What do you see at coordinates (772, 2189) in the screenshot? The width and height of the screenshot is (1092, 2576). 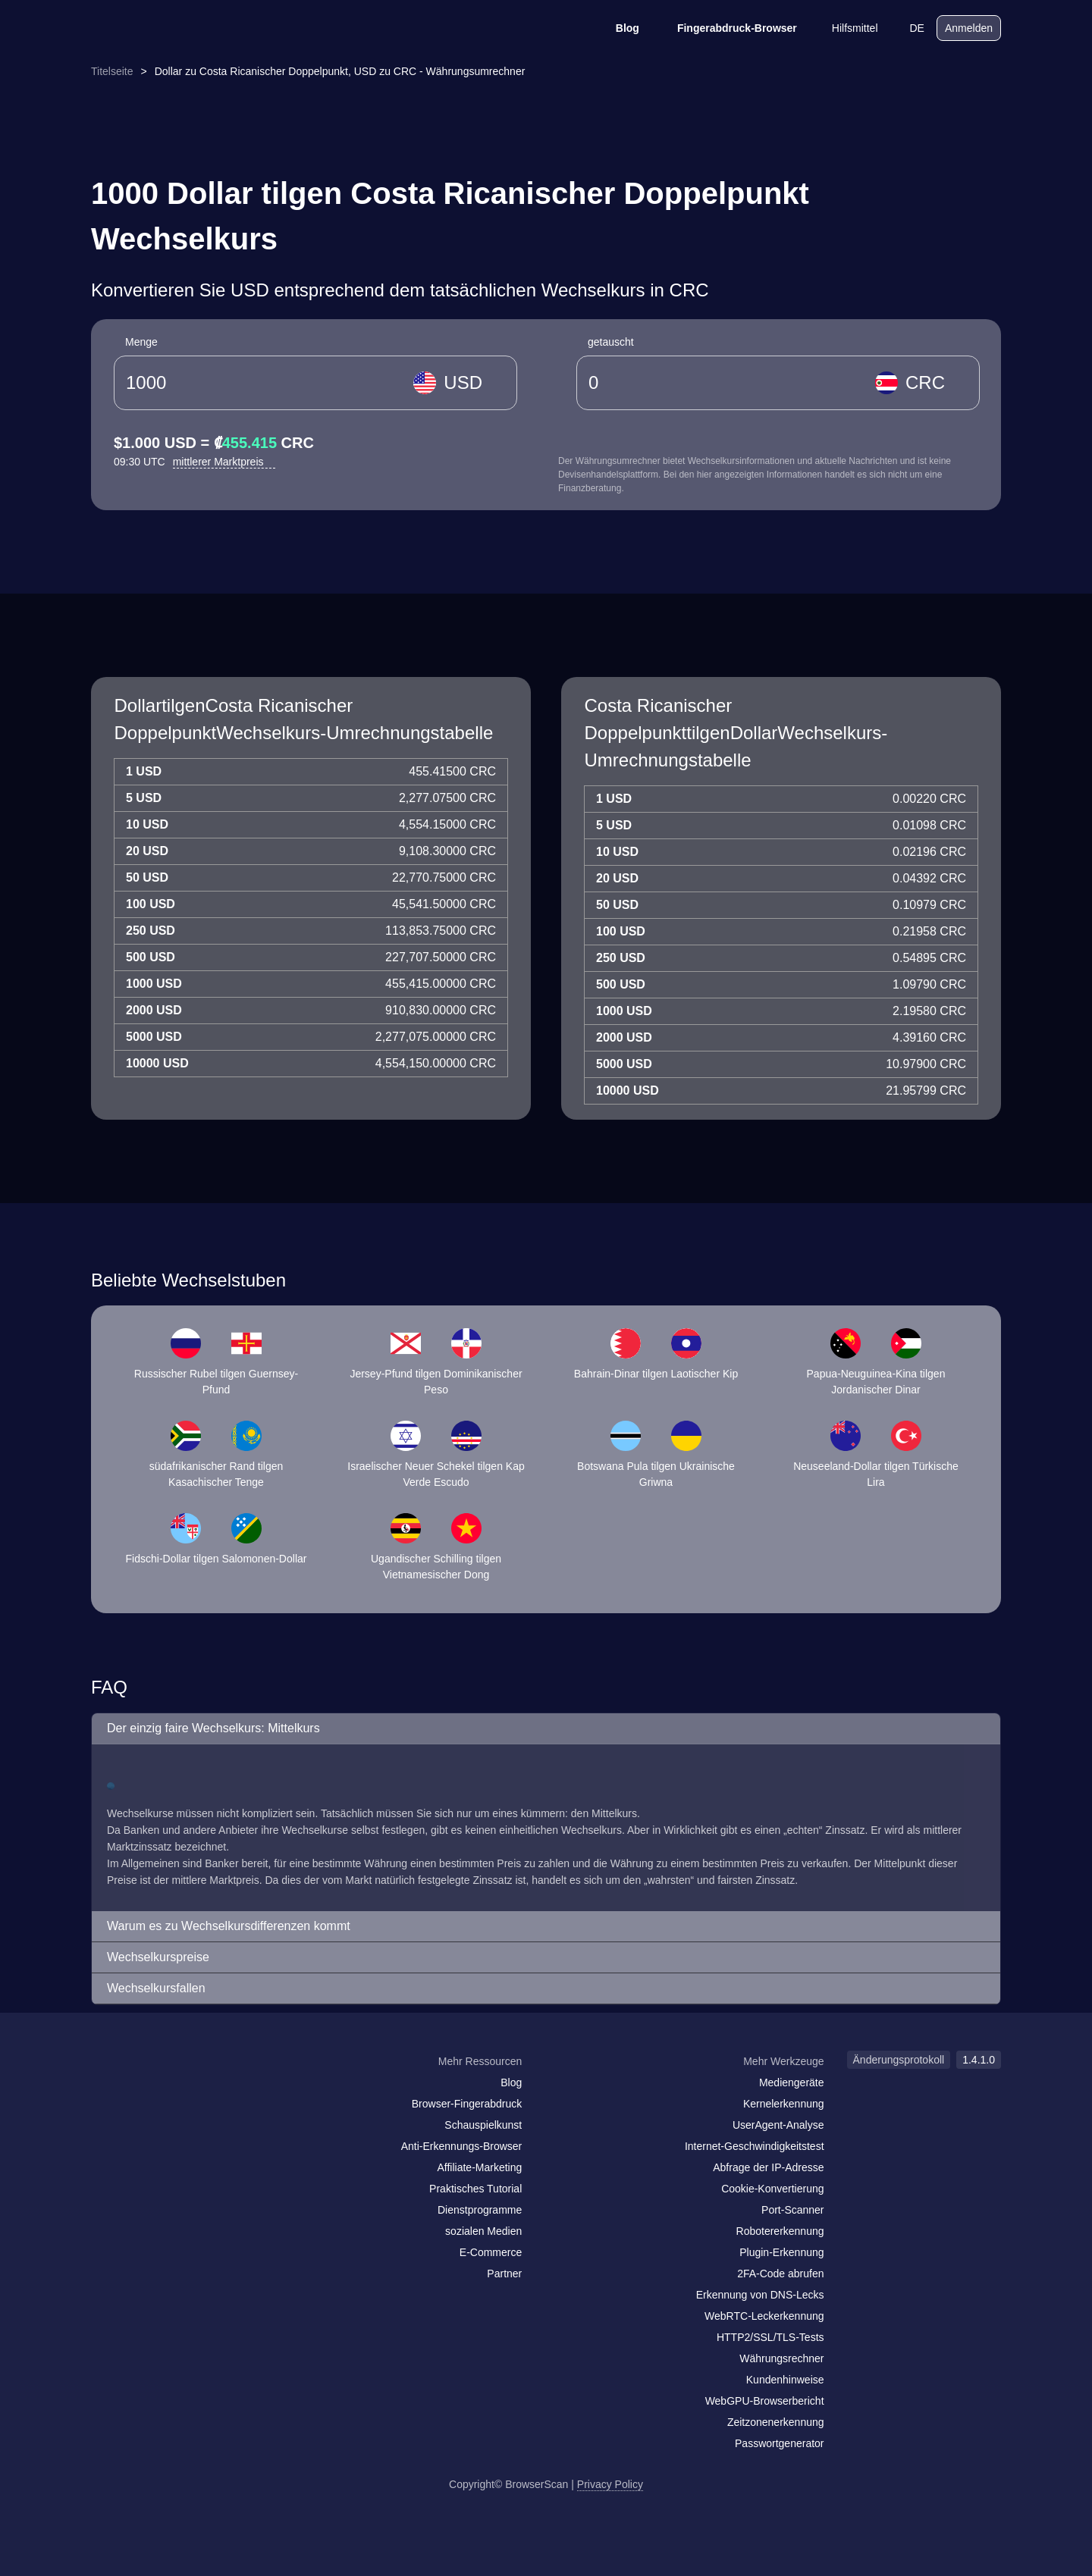 I see `Cookie-Konvertierung` at bounding box center [772, 2189].